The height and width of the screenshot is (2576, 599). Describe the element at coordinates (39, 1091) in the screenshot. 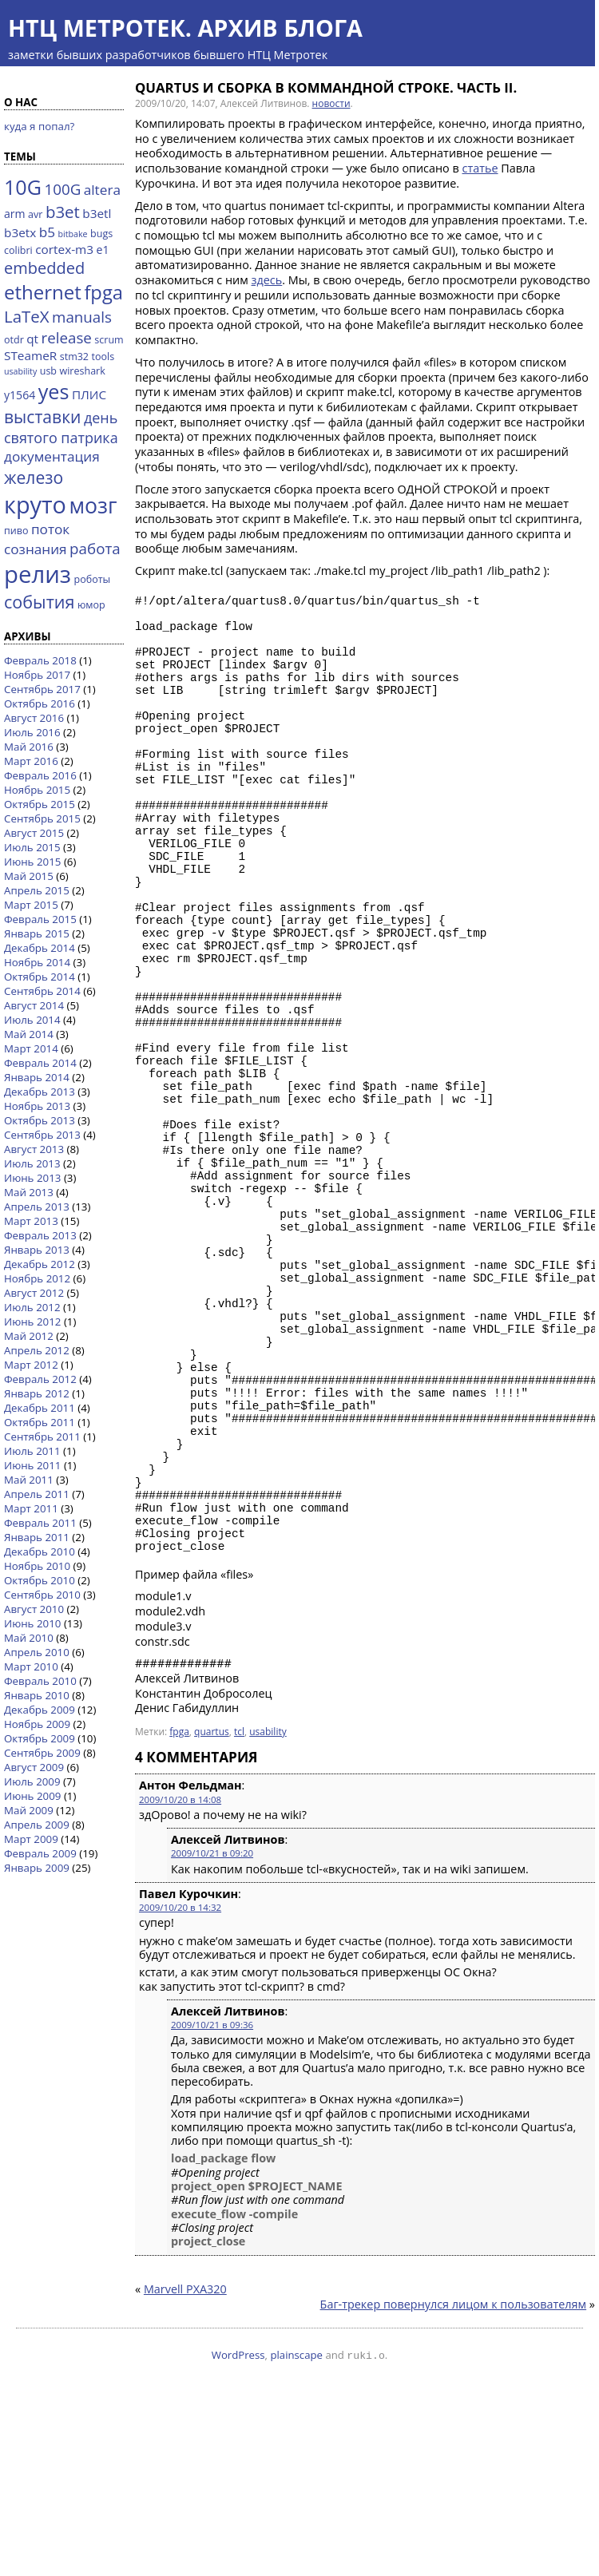

I see `Декабрь 2013` at that location.